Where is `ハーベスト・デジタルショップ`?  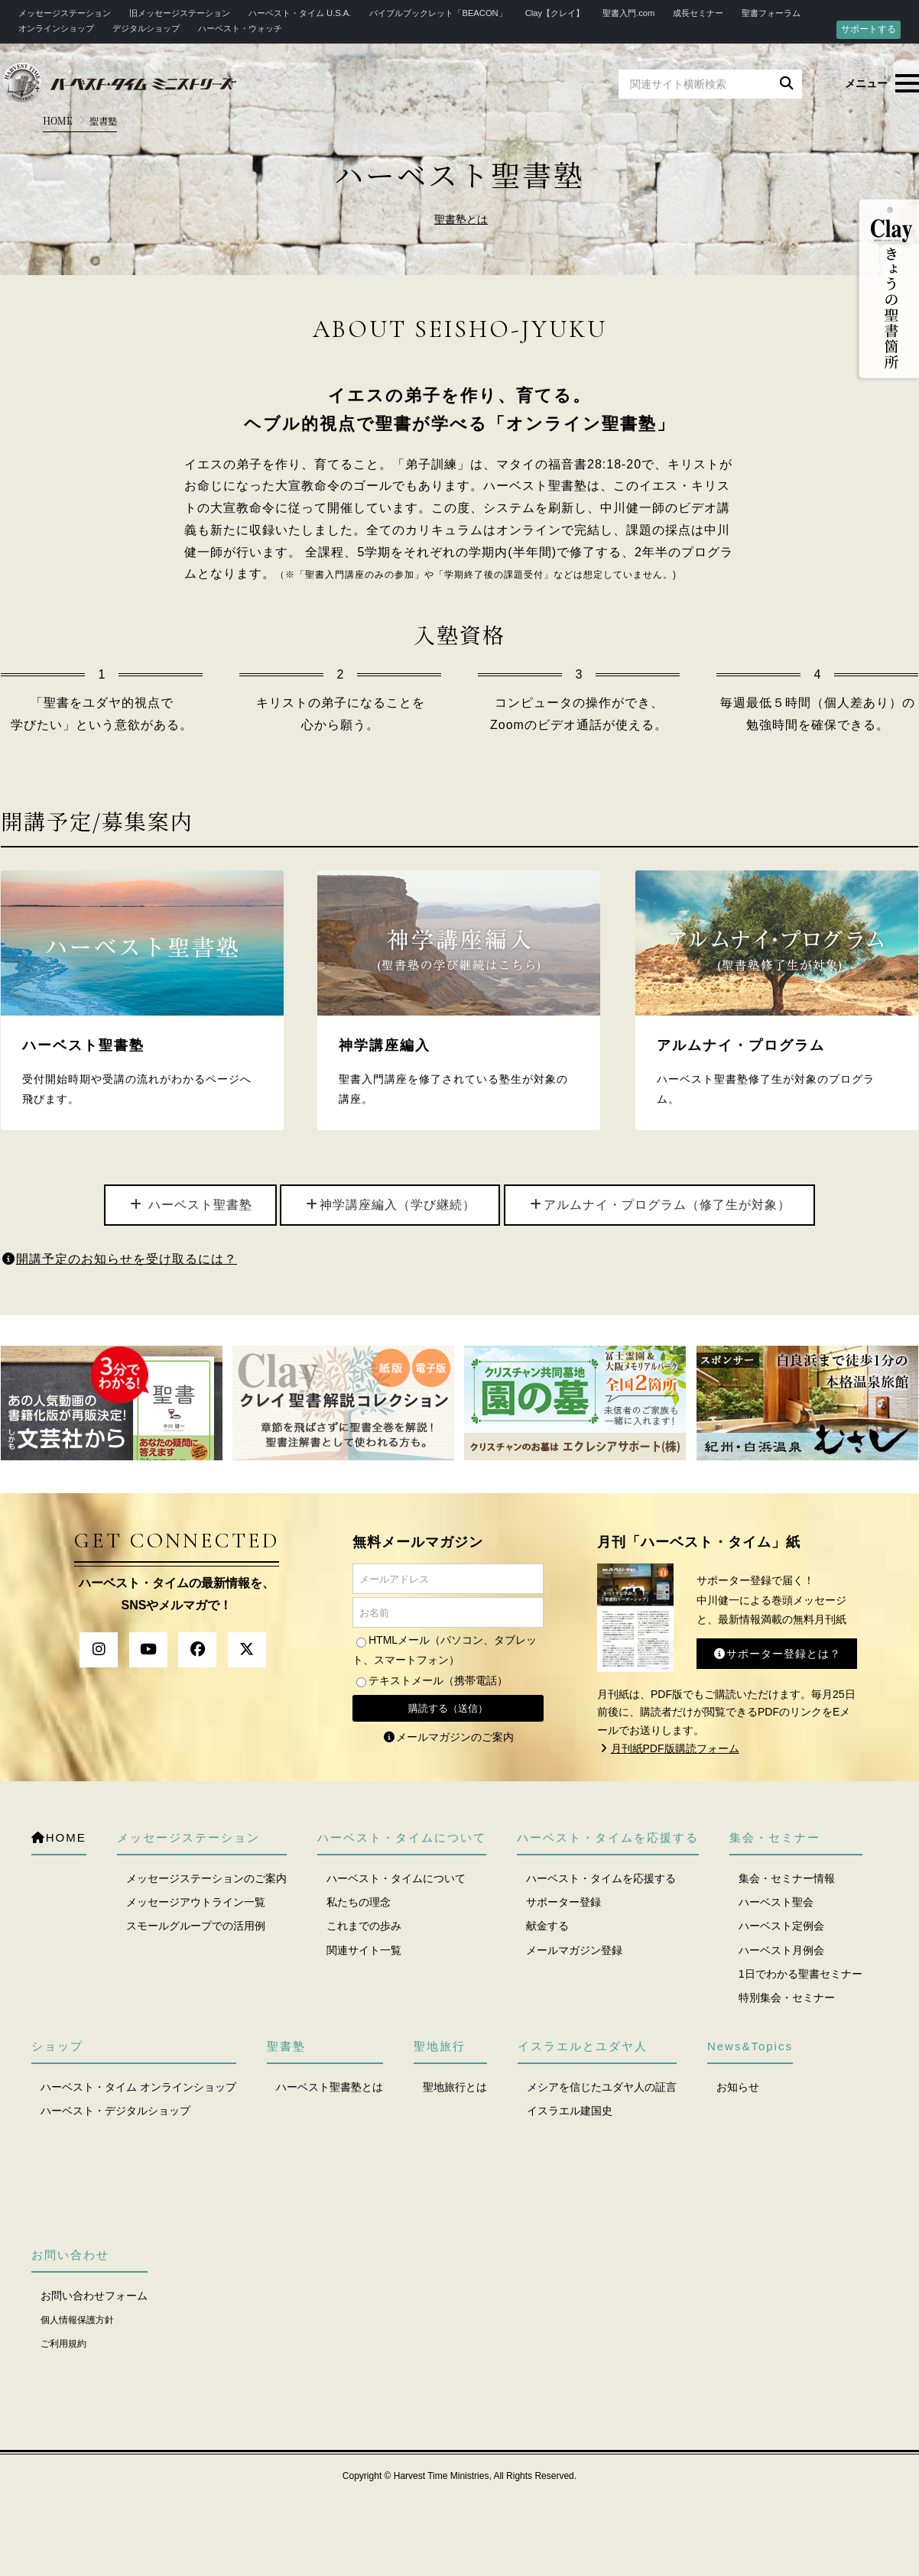 ハーベスト・デジタルショップ is located at coordinates (115, 2111).